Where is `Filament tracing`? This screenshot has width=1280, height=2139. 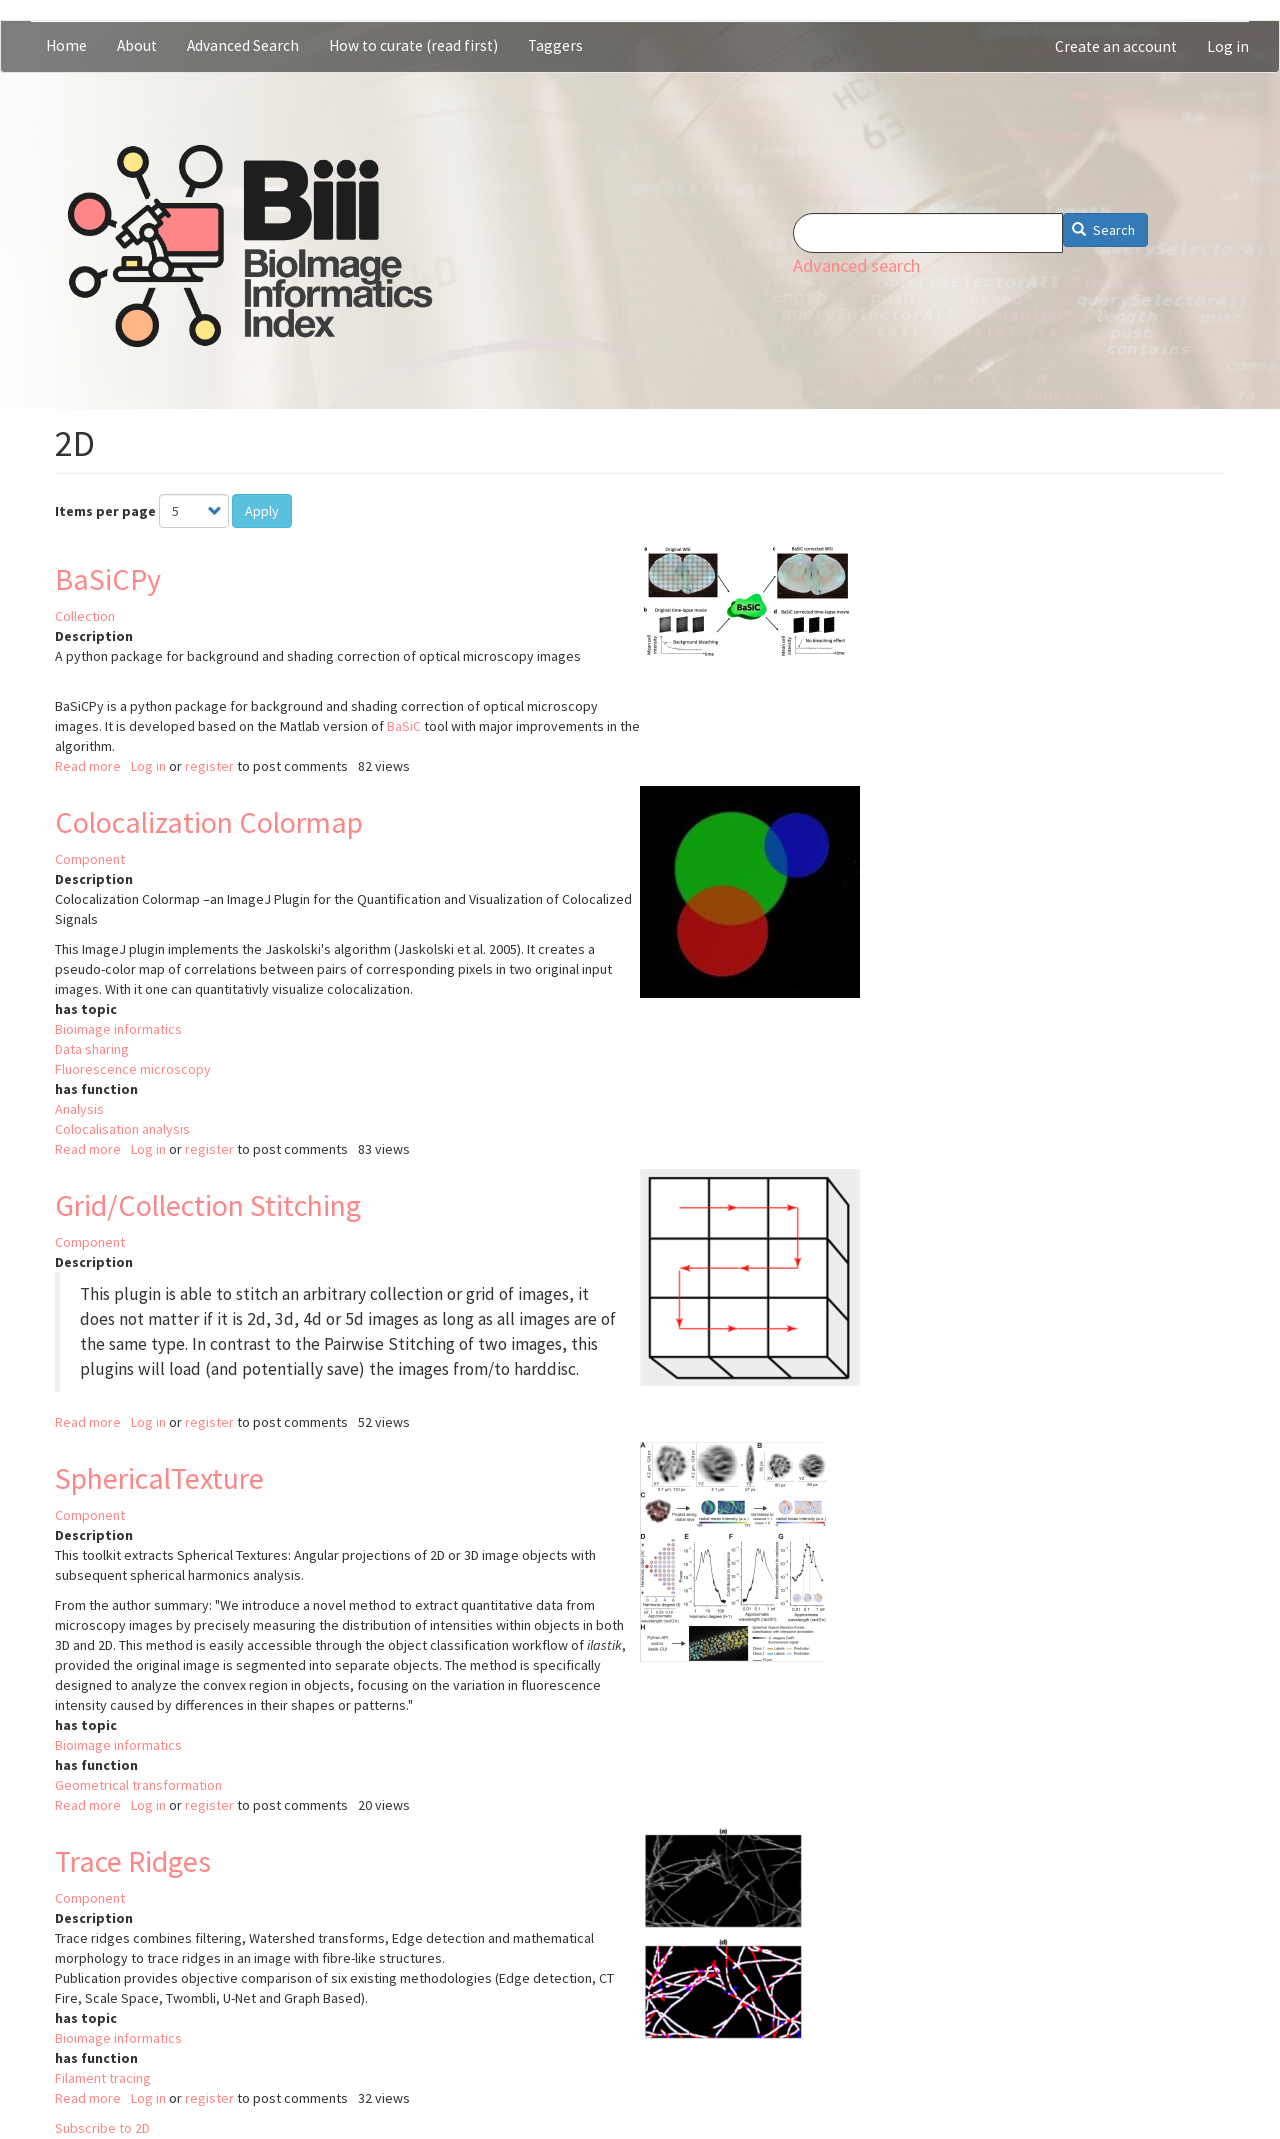
Filament tracing is located at coordinates (103, 2078).